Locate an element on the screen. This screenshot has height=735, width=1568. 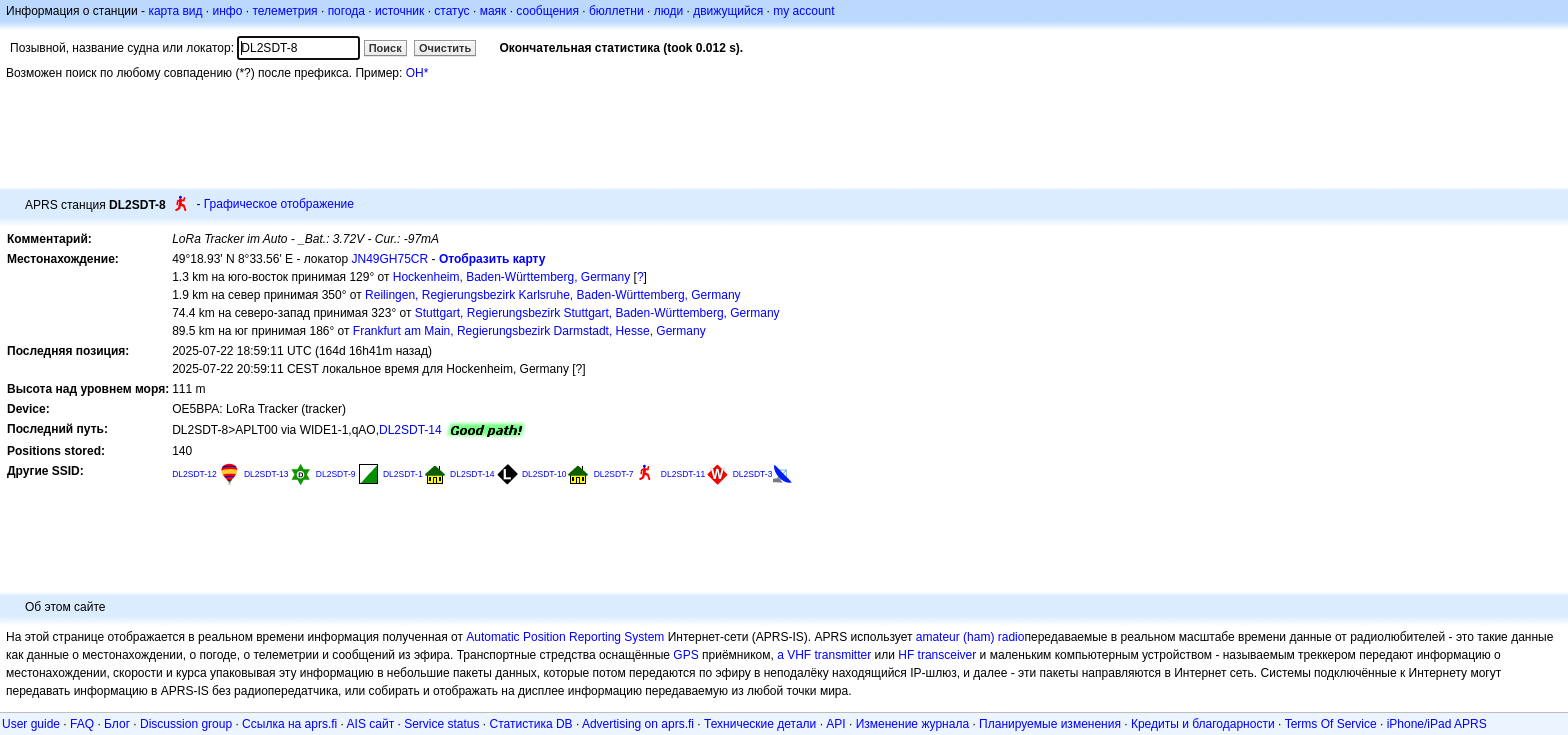
Service status is located at coordinates (441, 724).